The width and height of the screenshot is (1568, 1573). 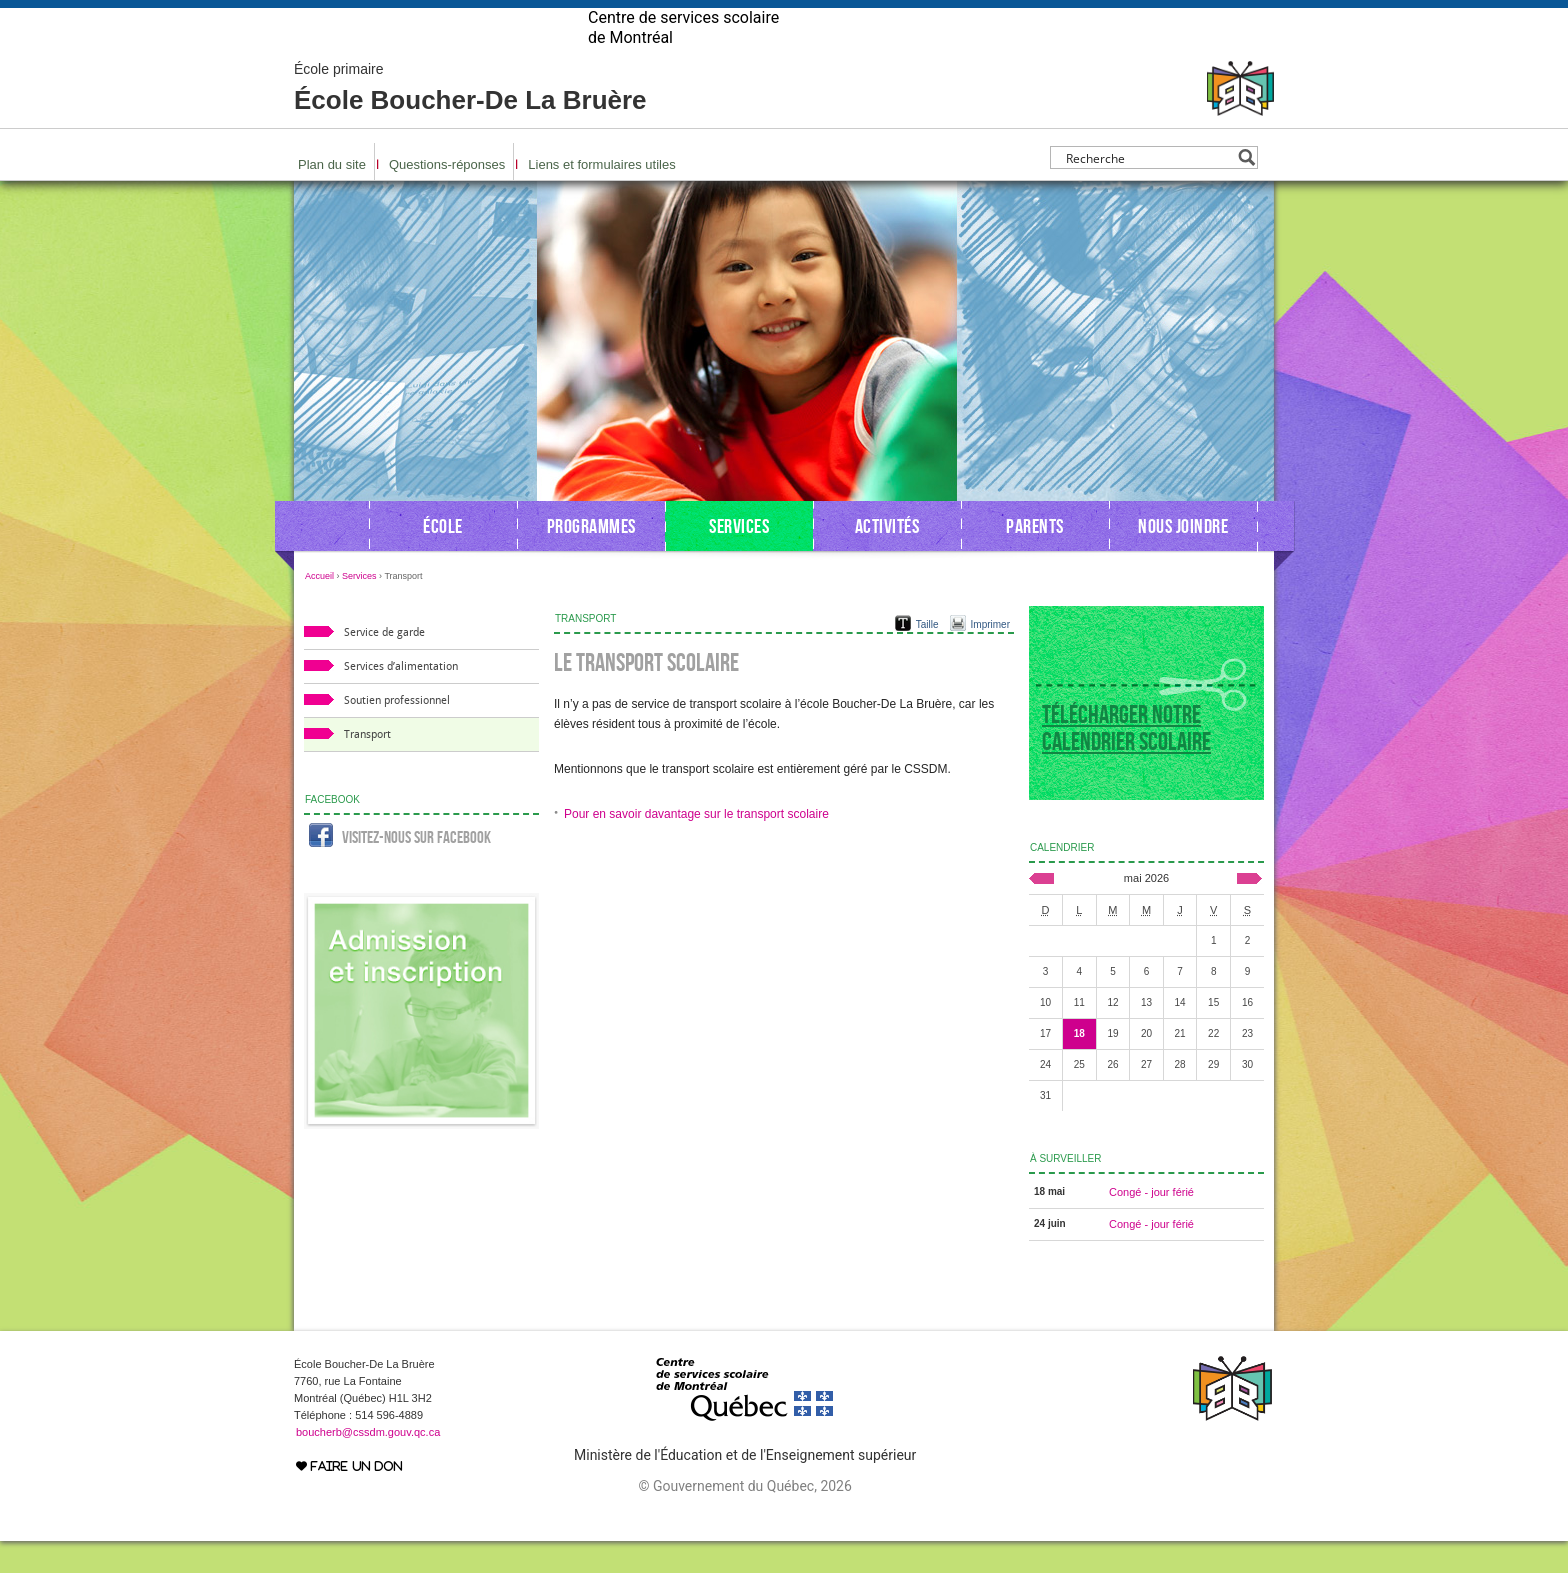 I want to click on Télécharger notre calendrier scolaire, so click(x=1126, y=760).